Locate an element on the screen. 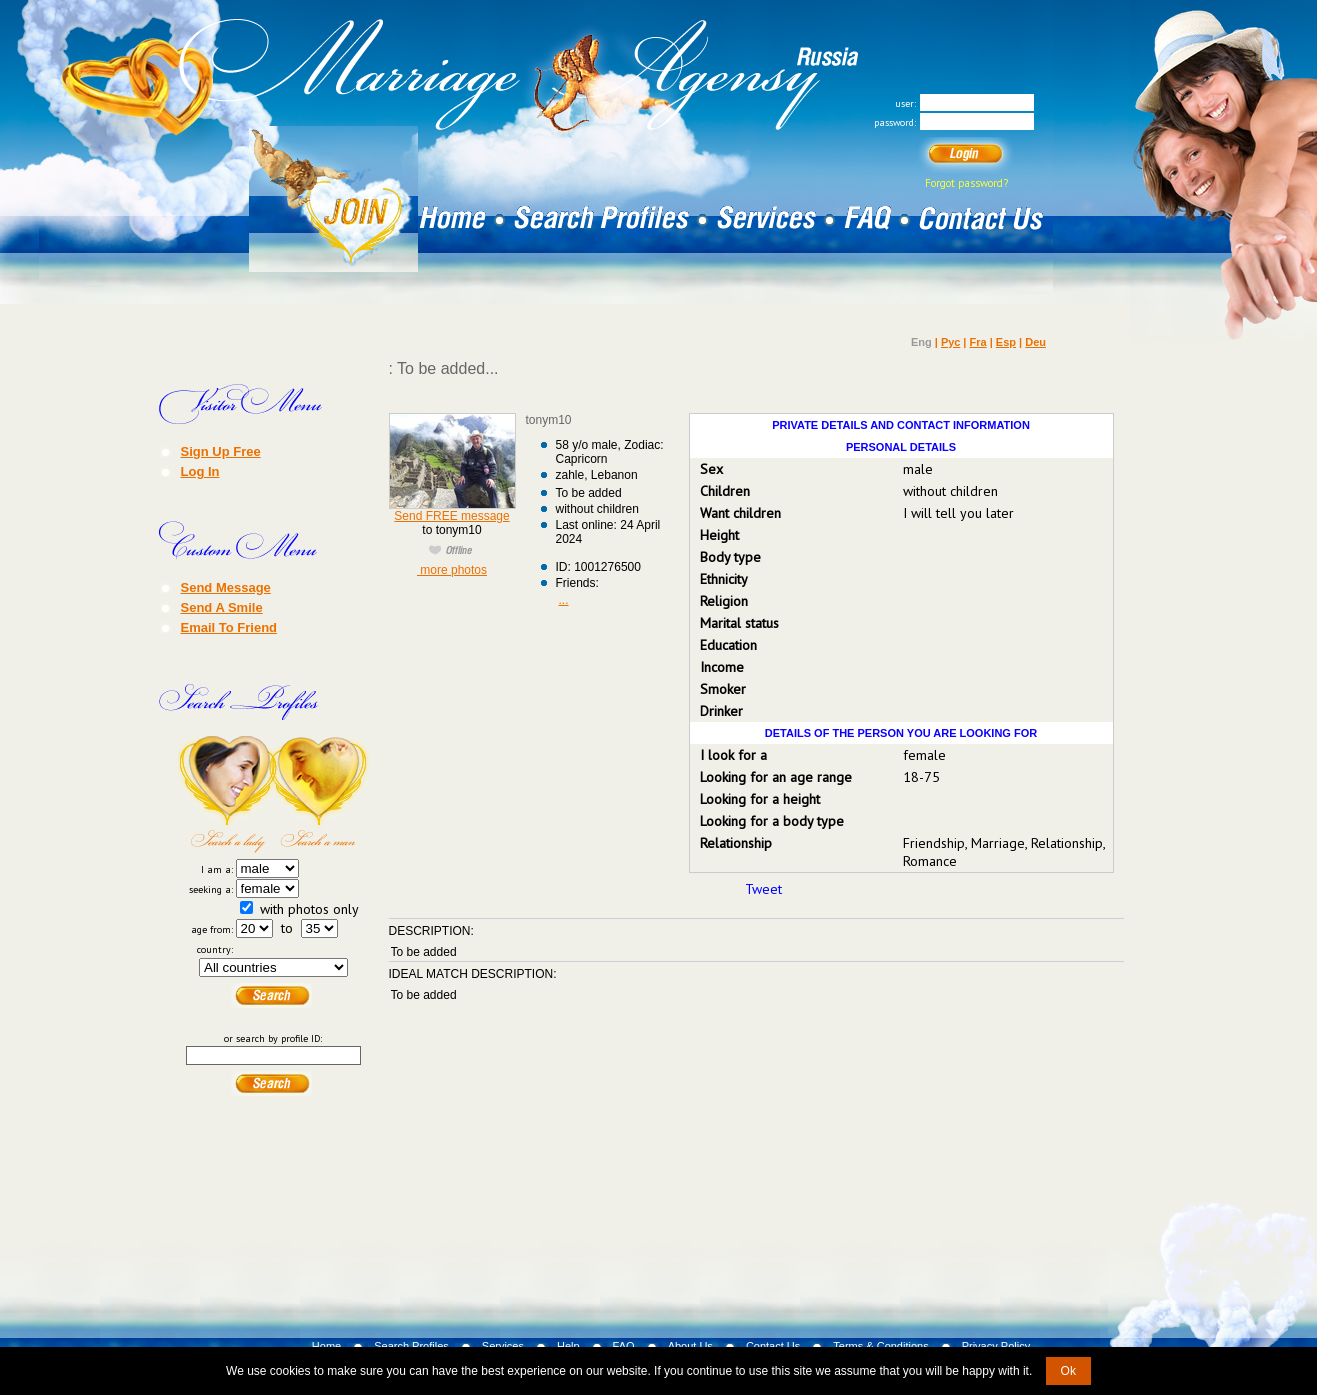 The image size is (1317, 1395). Send FREE message is located at coordinates (451, 516).